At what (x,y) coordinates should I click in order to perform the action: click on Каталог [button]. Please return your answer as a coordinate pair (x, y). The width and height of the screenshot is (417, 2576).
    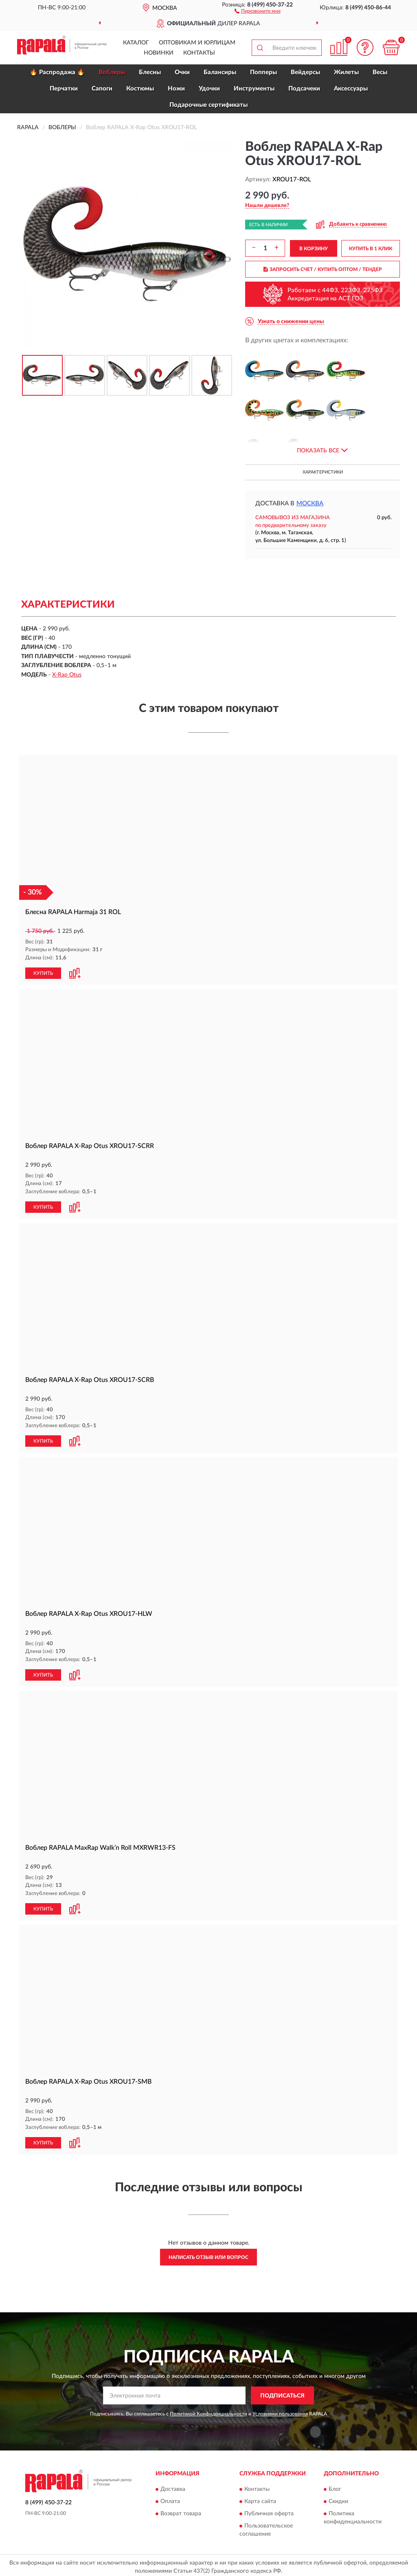
    Looking at the image, I should click on (136, 43).